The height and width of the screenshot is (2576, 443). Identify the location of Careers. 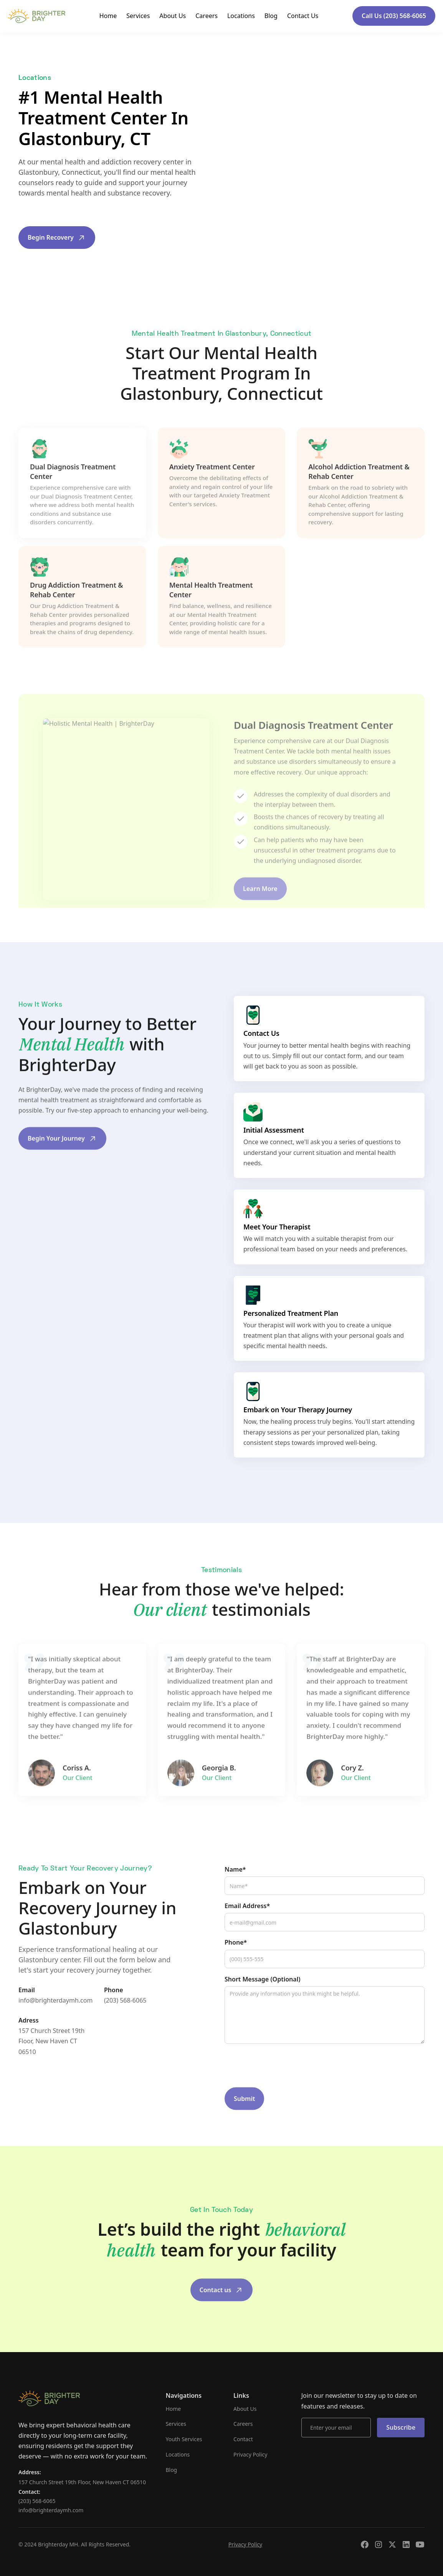
(206, 16).